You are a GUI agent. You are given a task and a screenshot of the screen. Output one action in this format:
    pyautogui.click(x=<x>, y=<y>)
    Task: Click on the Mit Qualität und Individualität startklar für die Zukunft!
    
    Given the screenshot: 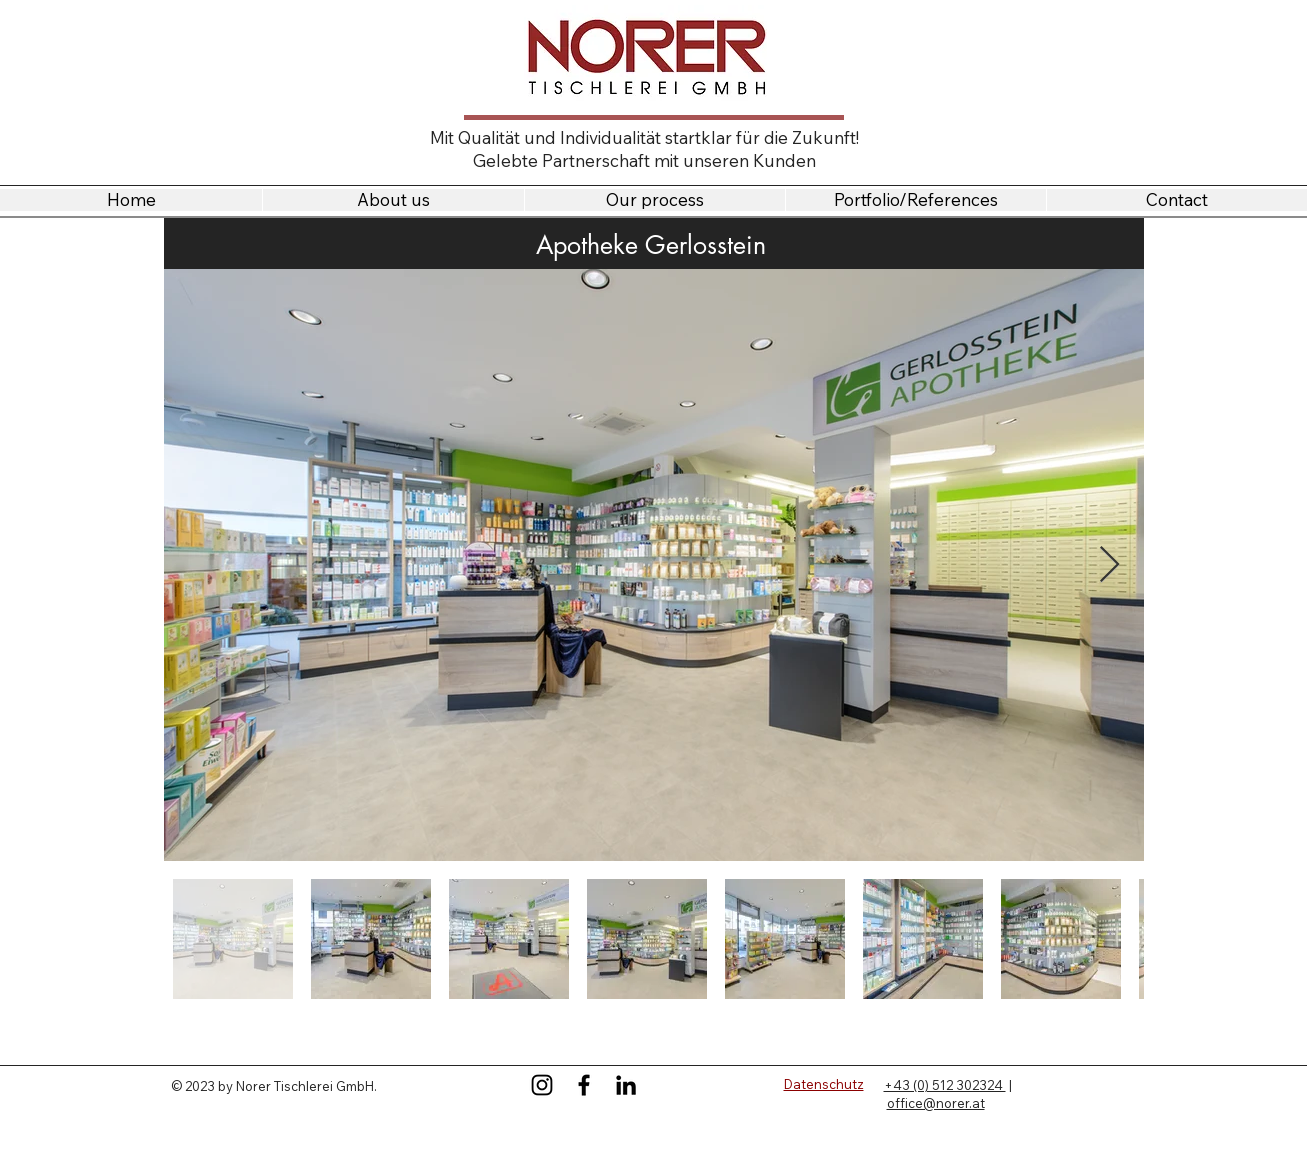 What is the action you would take?
    pyautogui.click(x=644, y=137)
    